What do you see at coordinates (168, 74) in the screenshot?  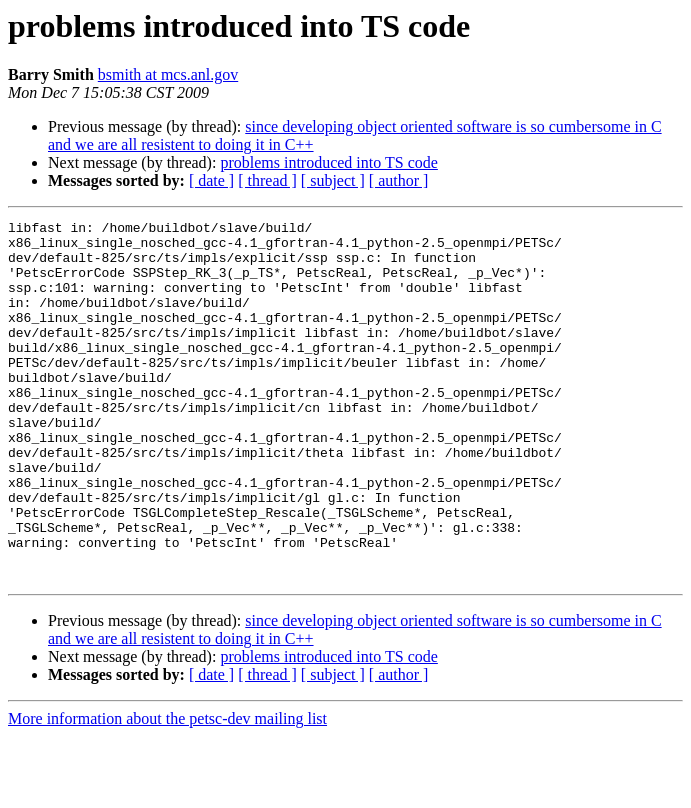 I see `bsmith at mcs.anl.gov` at bounding box center [168, 74].